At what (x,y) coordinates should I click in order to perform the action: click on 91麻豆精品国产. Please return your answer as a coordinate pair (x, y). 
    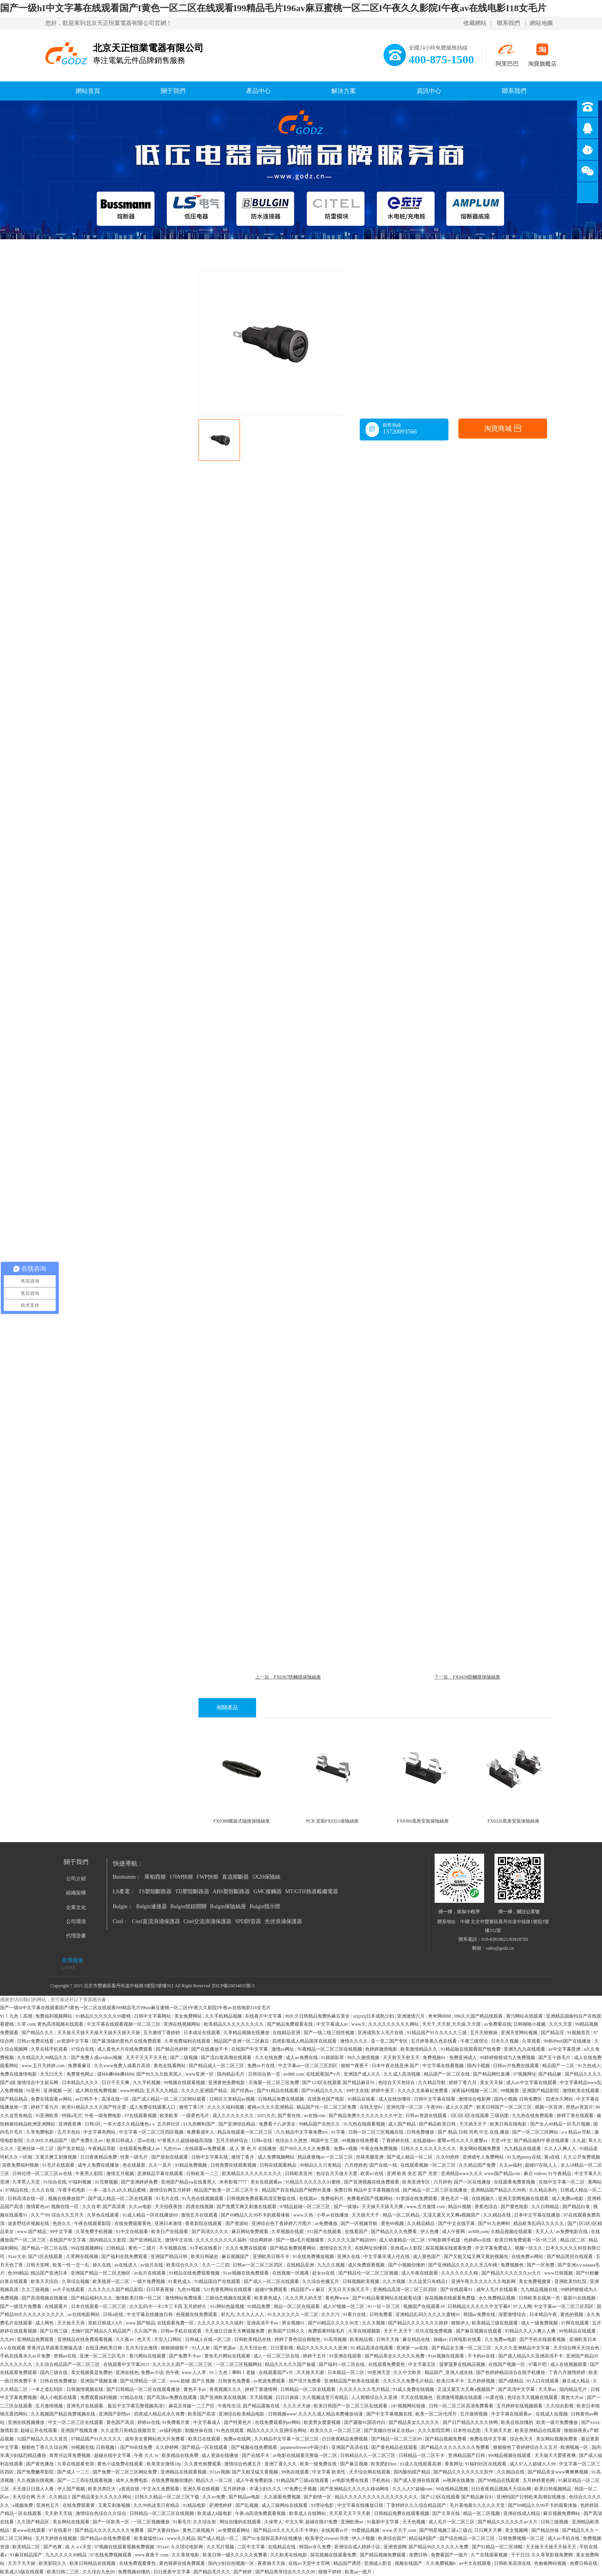
    Looking at the image, I should click on (26, 2555).